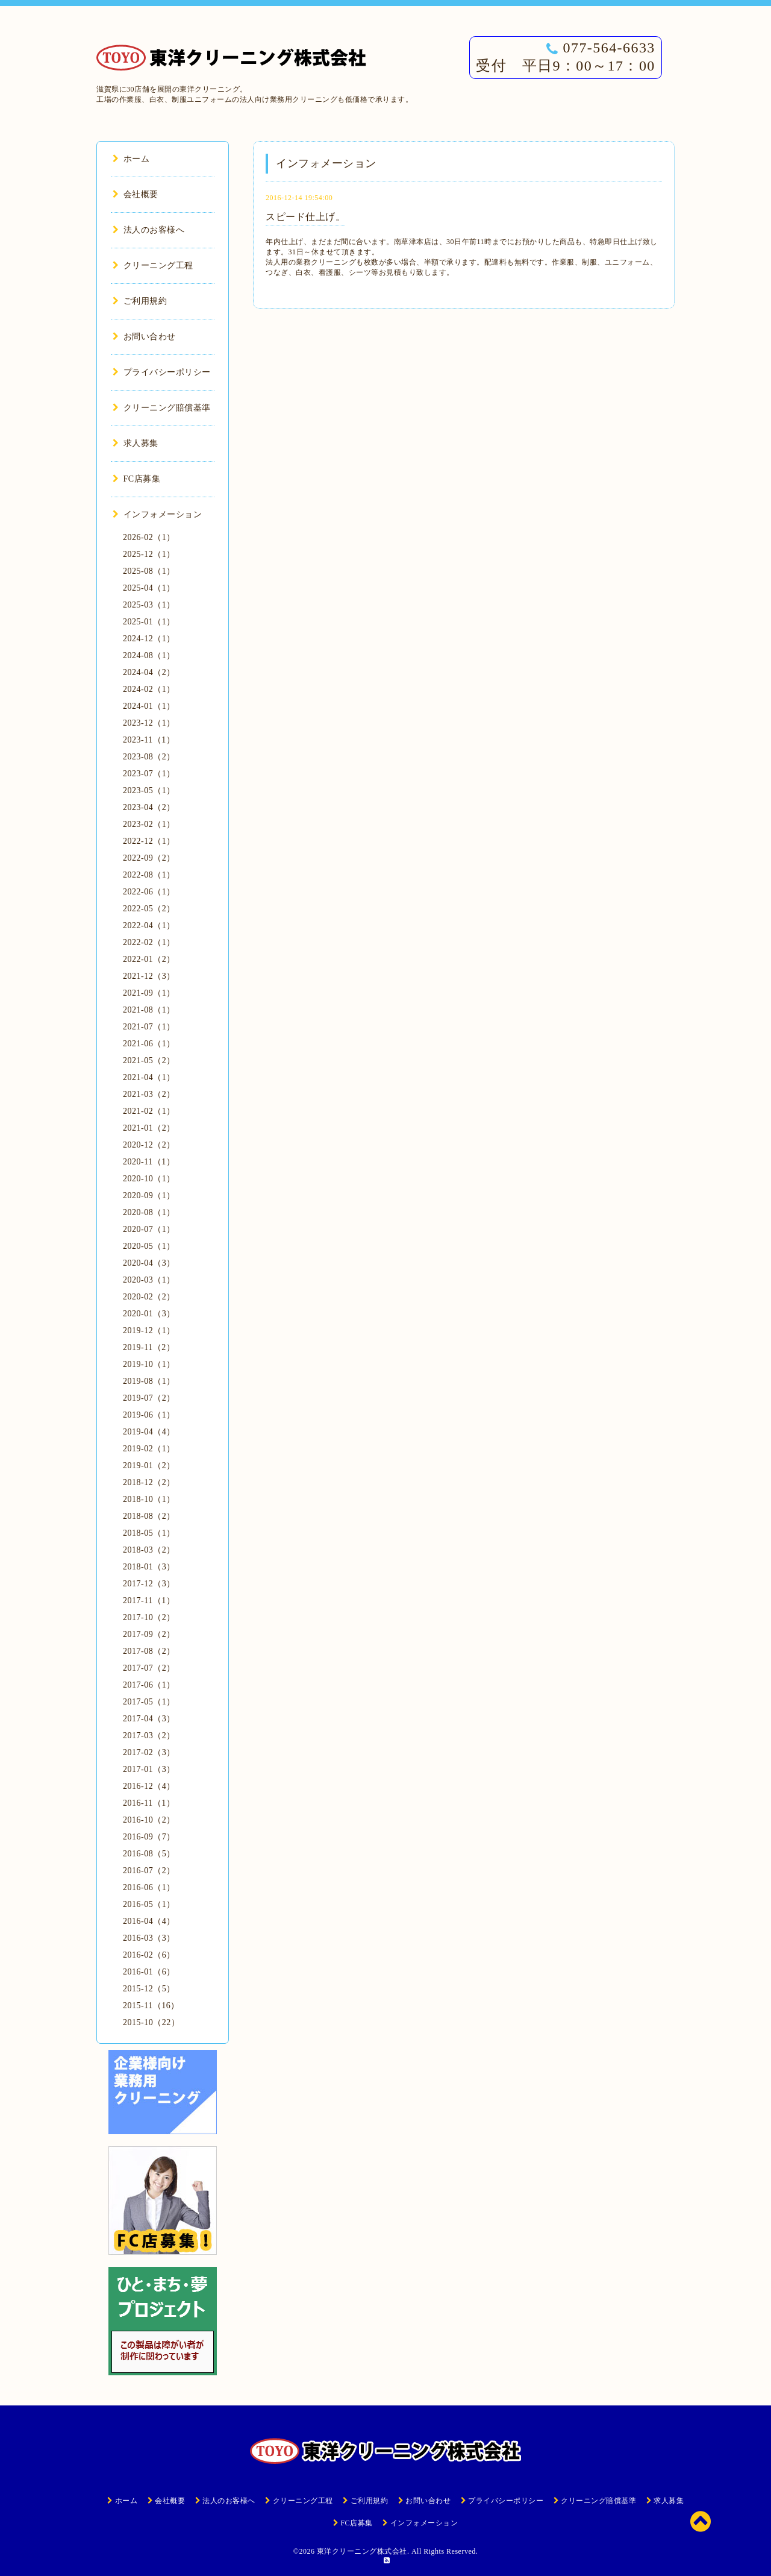 Image resolution: width=771 pixels, height=2576 pixels. I want to click on 2018-10（1）, so click(149, 1499).